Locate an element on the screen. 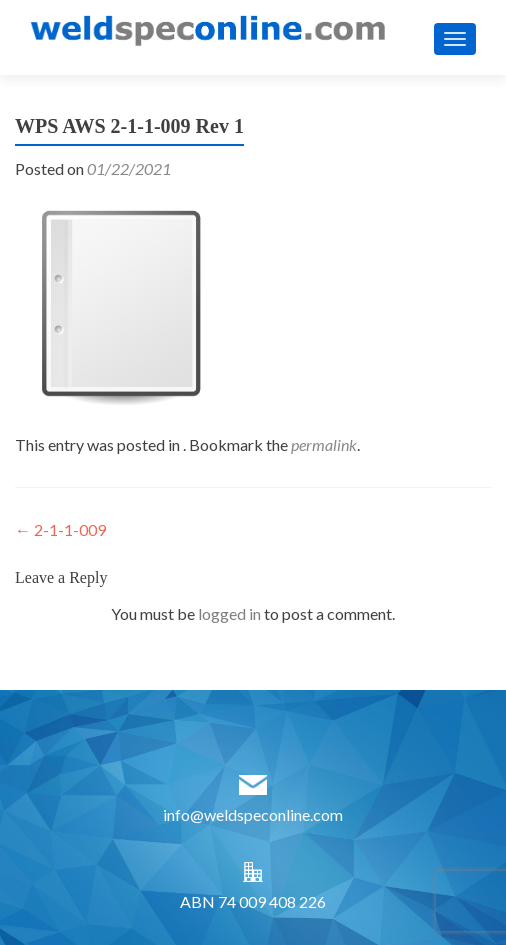 The height and width of the screenshot is (945, 506). info@weldspeconline.com is located at coordinates (253, 814).